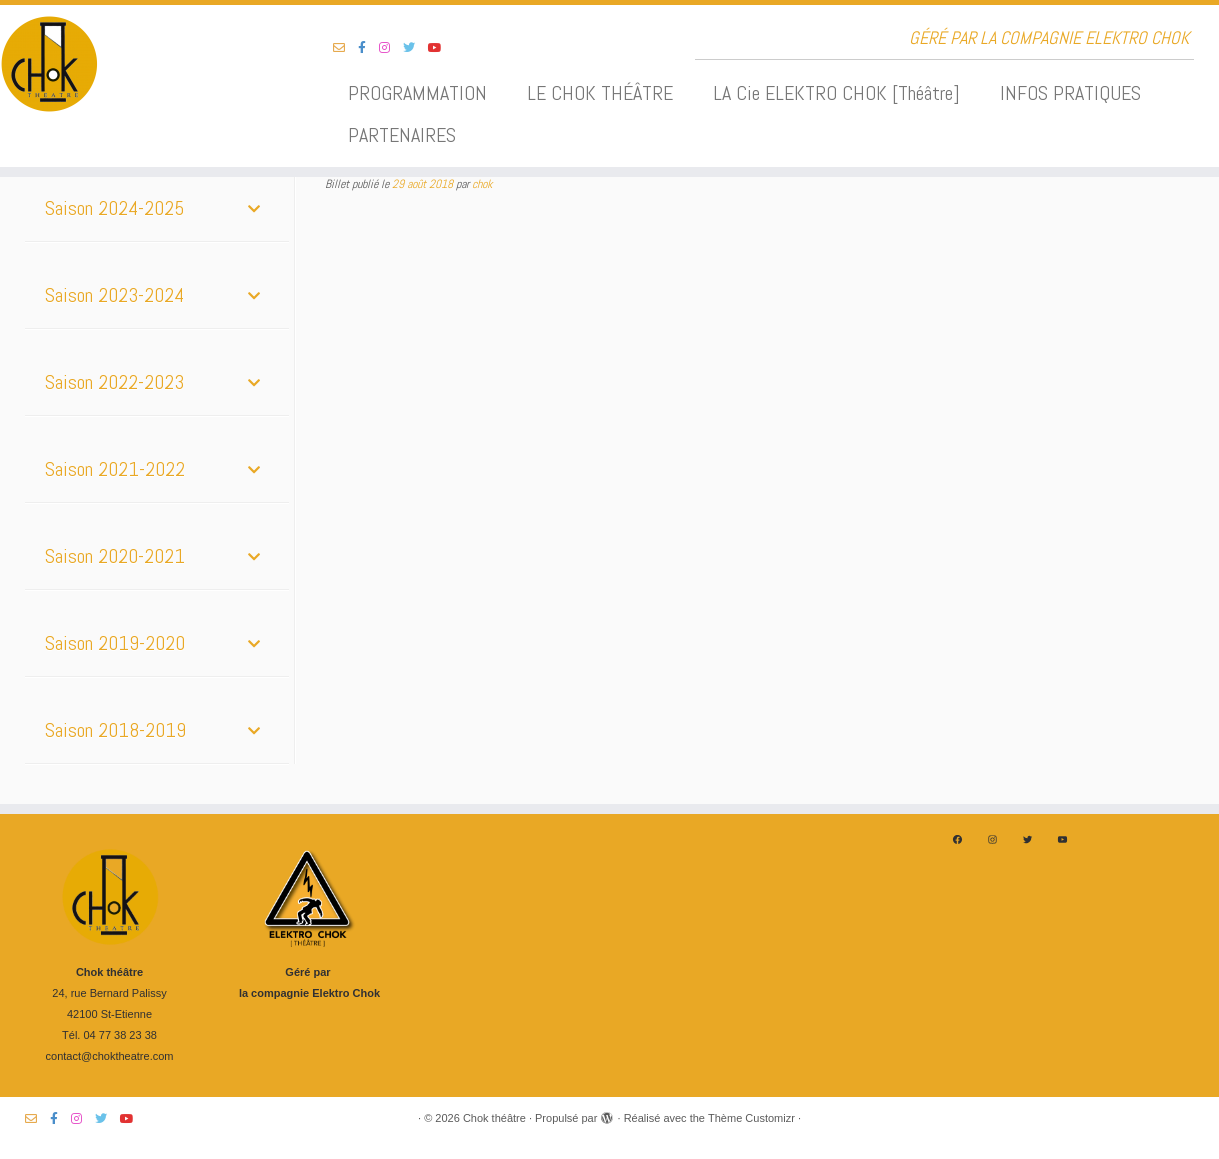  What do you see at coordinates (836, 93) in the screenshot?
I see `LA Cie ELEKTRO CHOK [Théâtre]` at bounding box center [836, 93].